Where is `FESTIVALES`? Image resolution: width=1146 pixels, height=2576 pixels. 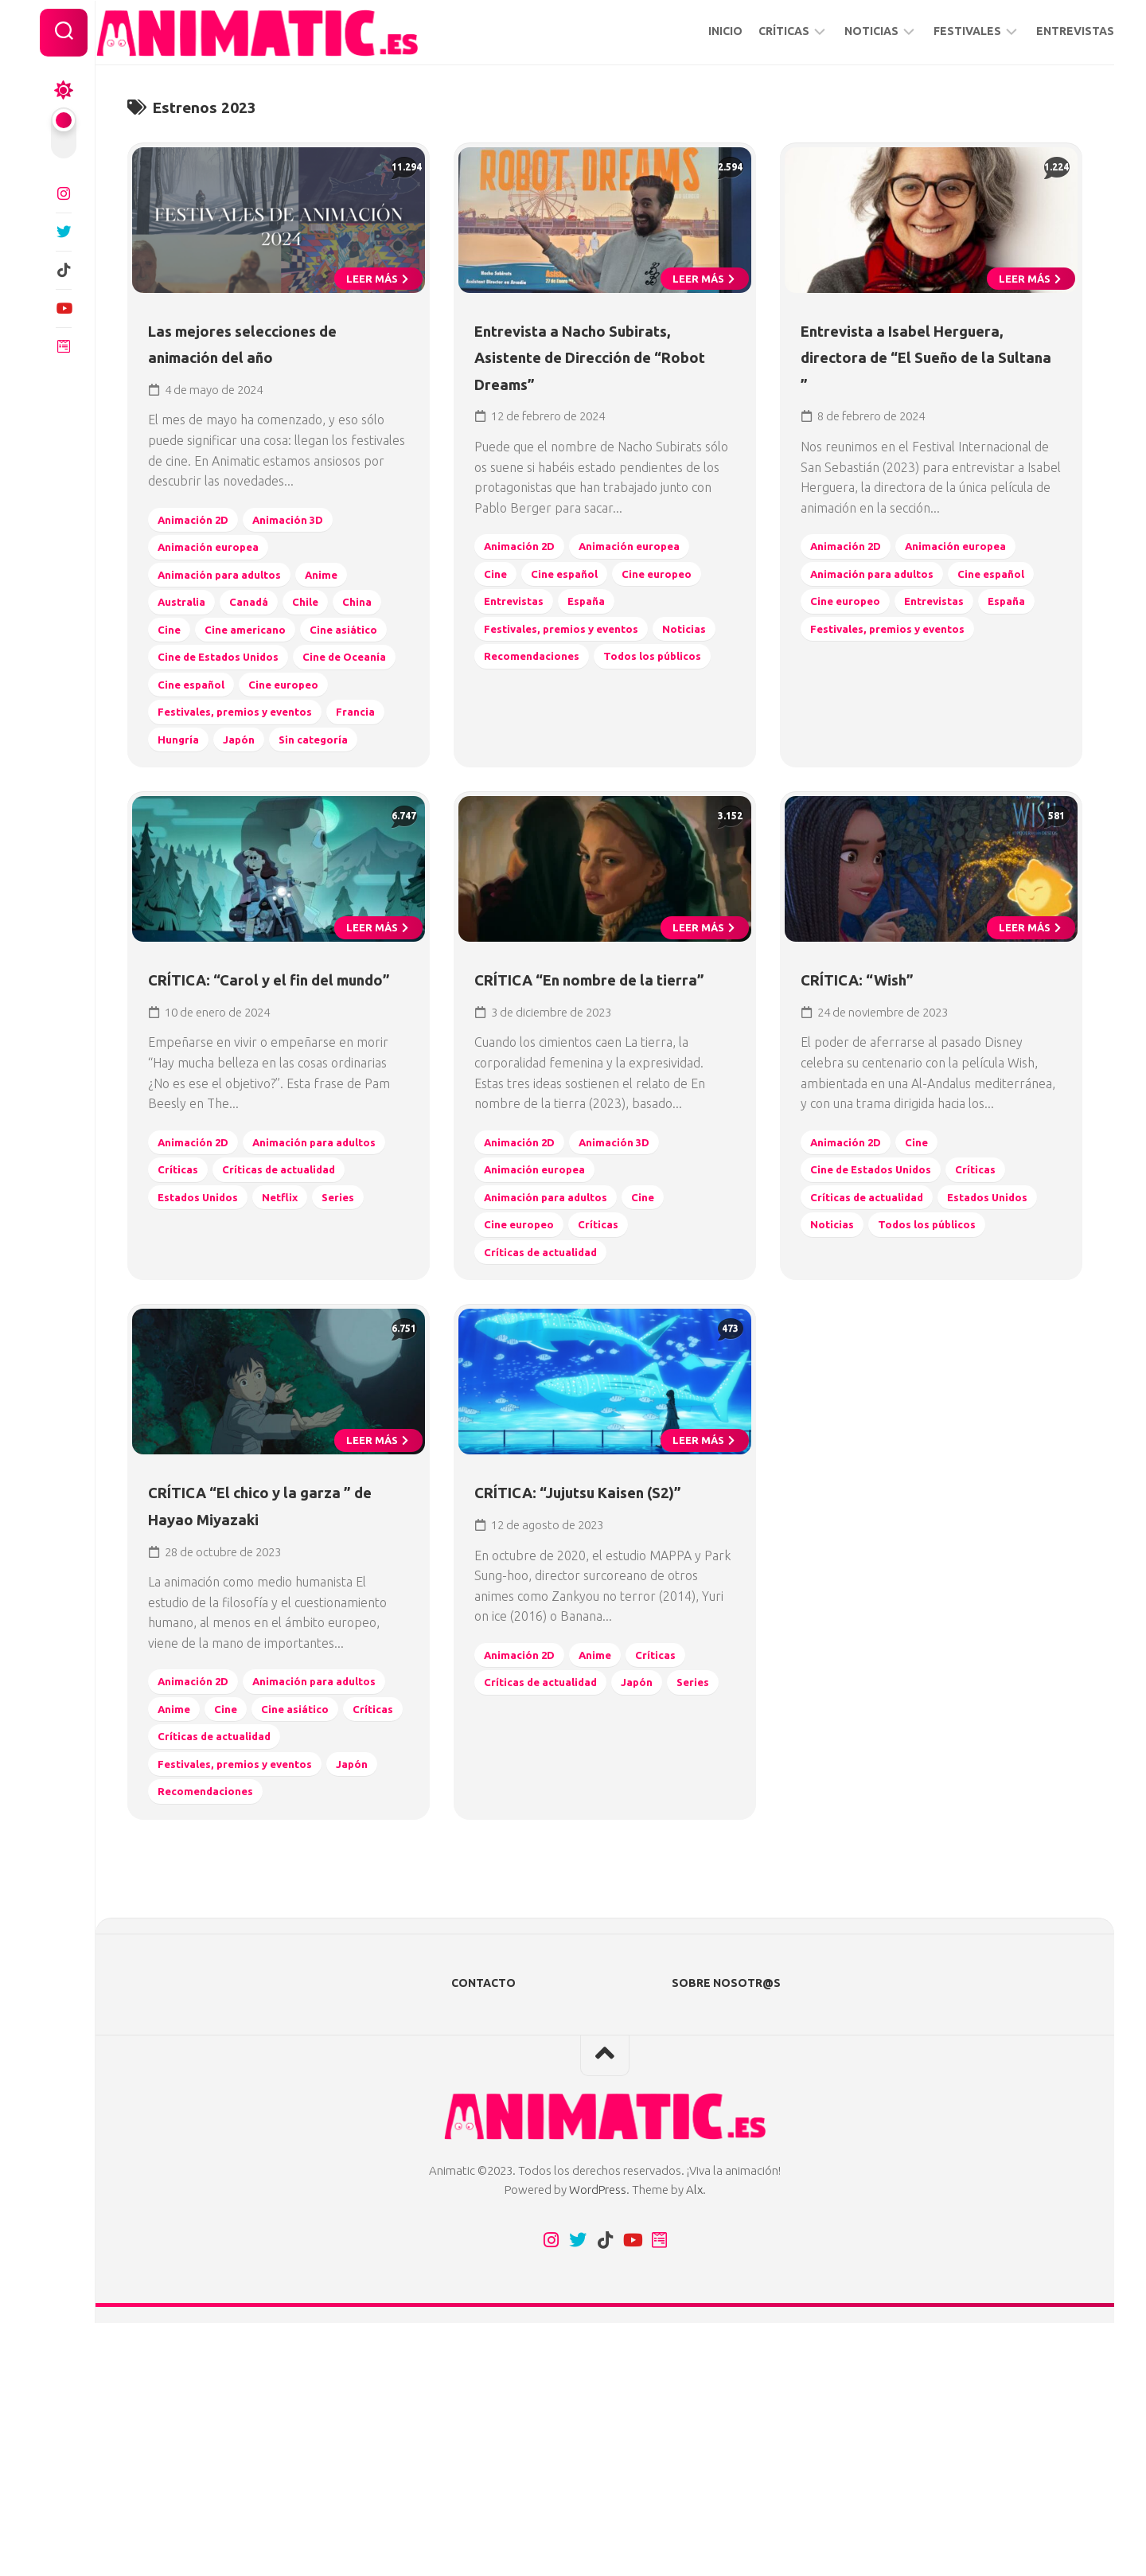
FESTIVALES is located at coordinates (935, 31).